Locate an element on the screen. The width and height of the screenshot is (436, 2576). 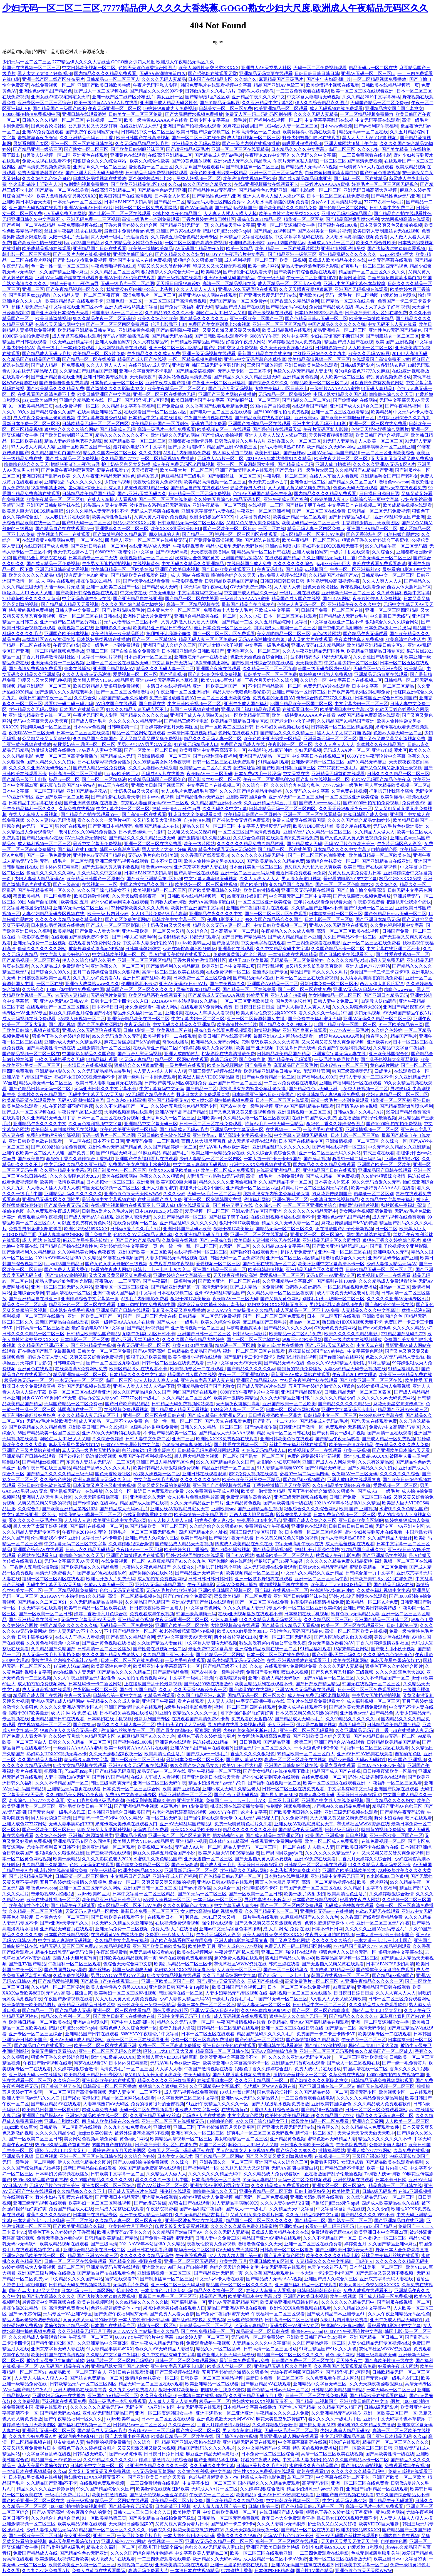
欧美黑人巨大VIDEOS精品巨肥 is located at coordinates (33, 511).